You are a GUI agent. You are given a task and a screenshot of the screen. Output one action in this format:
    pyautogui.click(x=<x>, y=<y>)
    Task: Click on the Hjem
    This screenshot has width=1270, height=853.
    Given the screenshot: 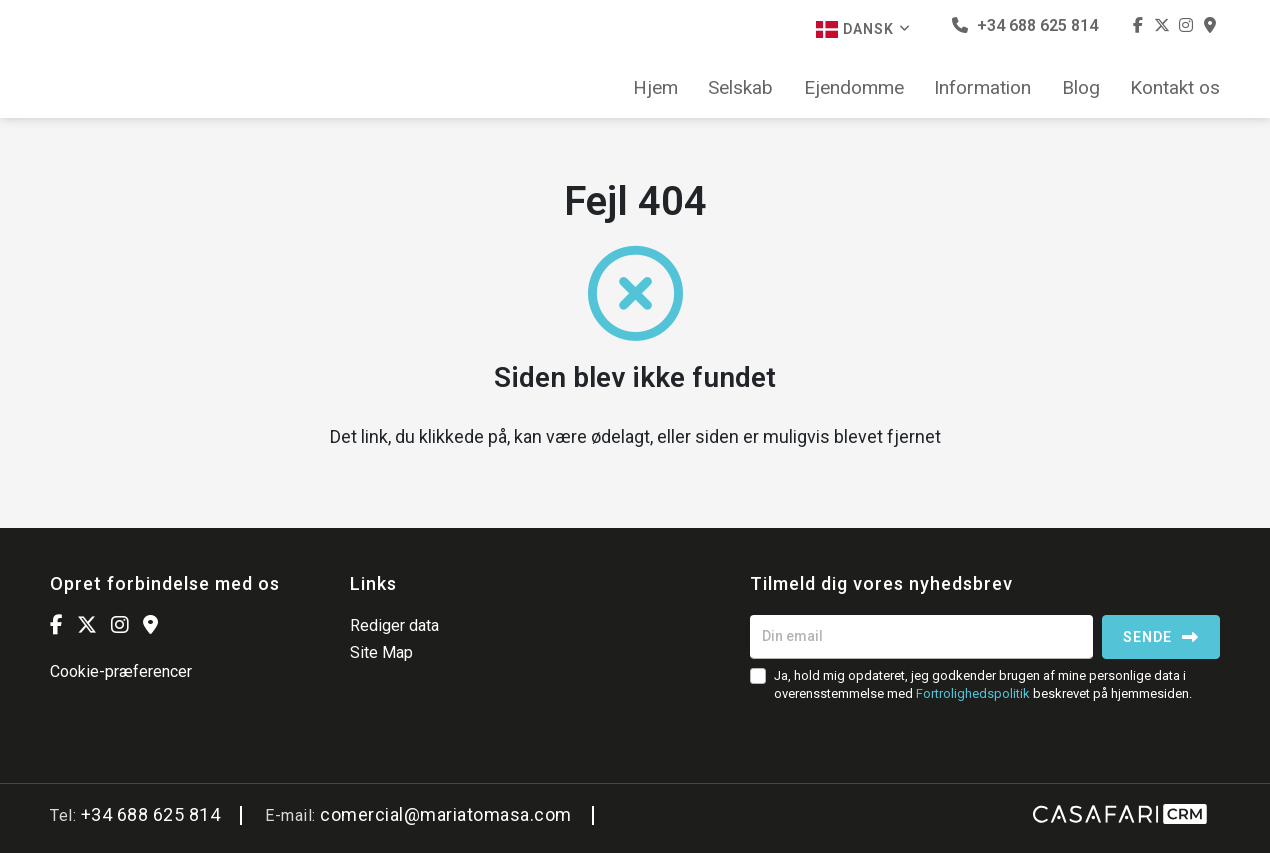 What is the action you would take?
    pyautogui.click(x=655, y=88)
    